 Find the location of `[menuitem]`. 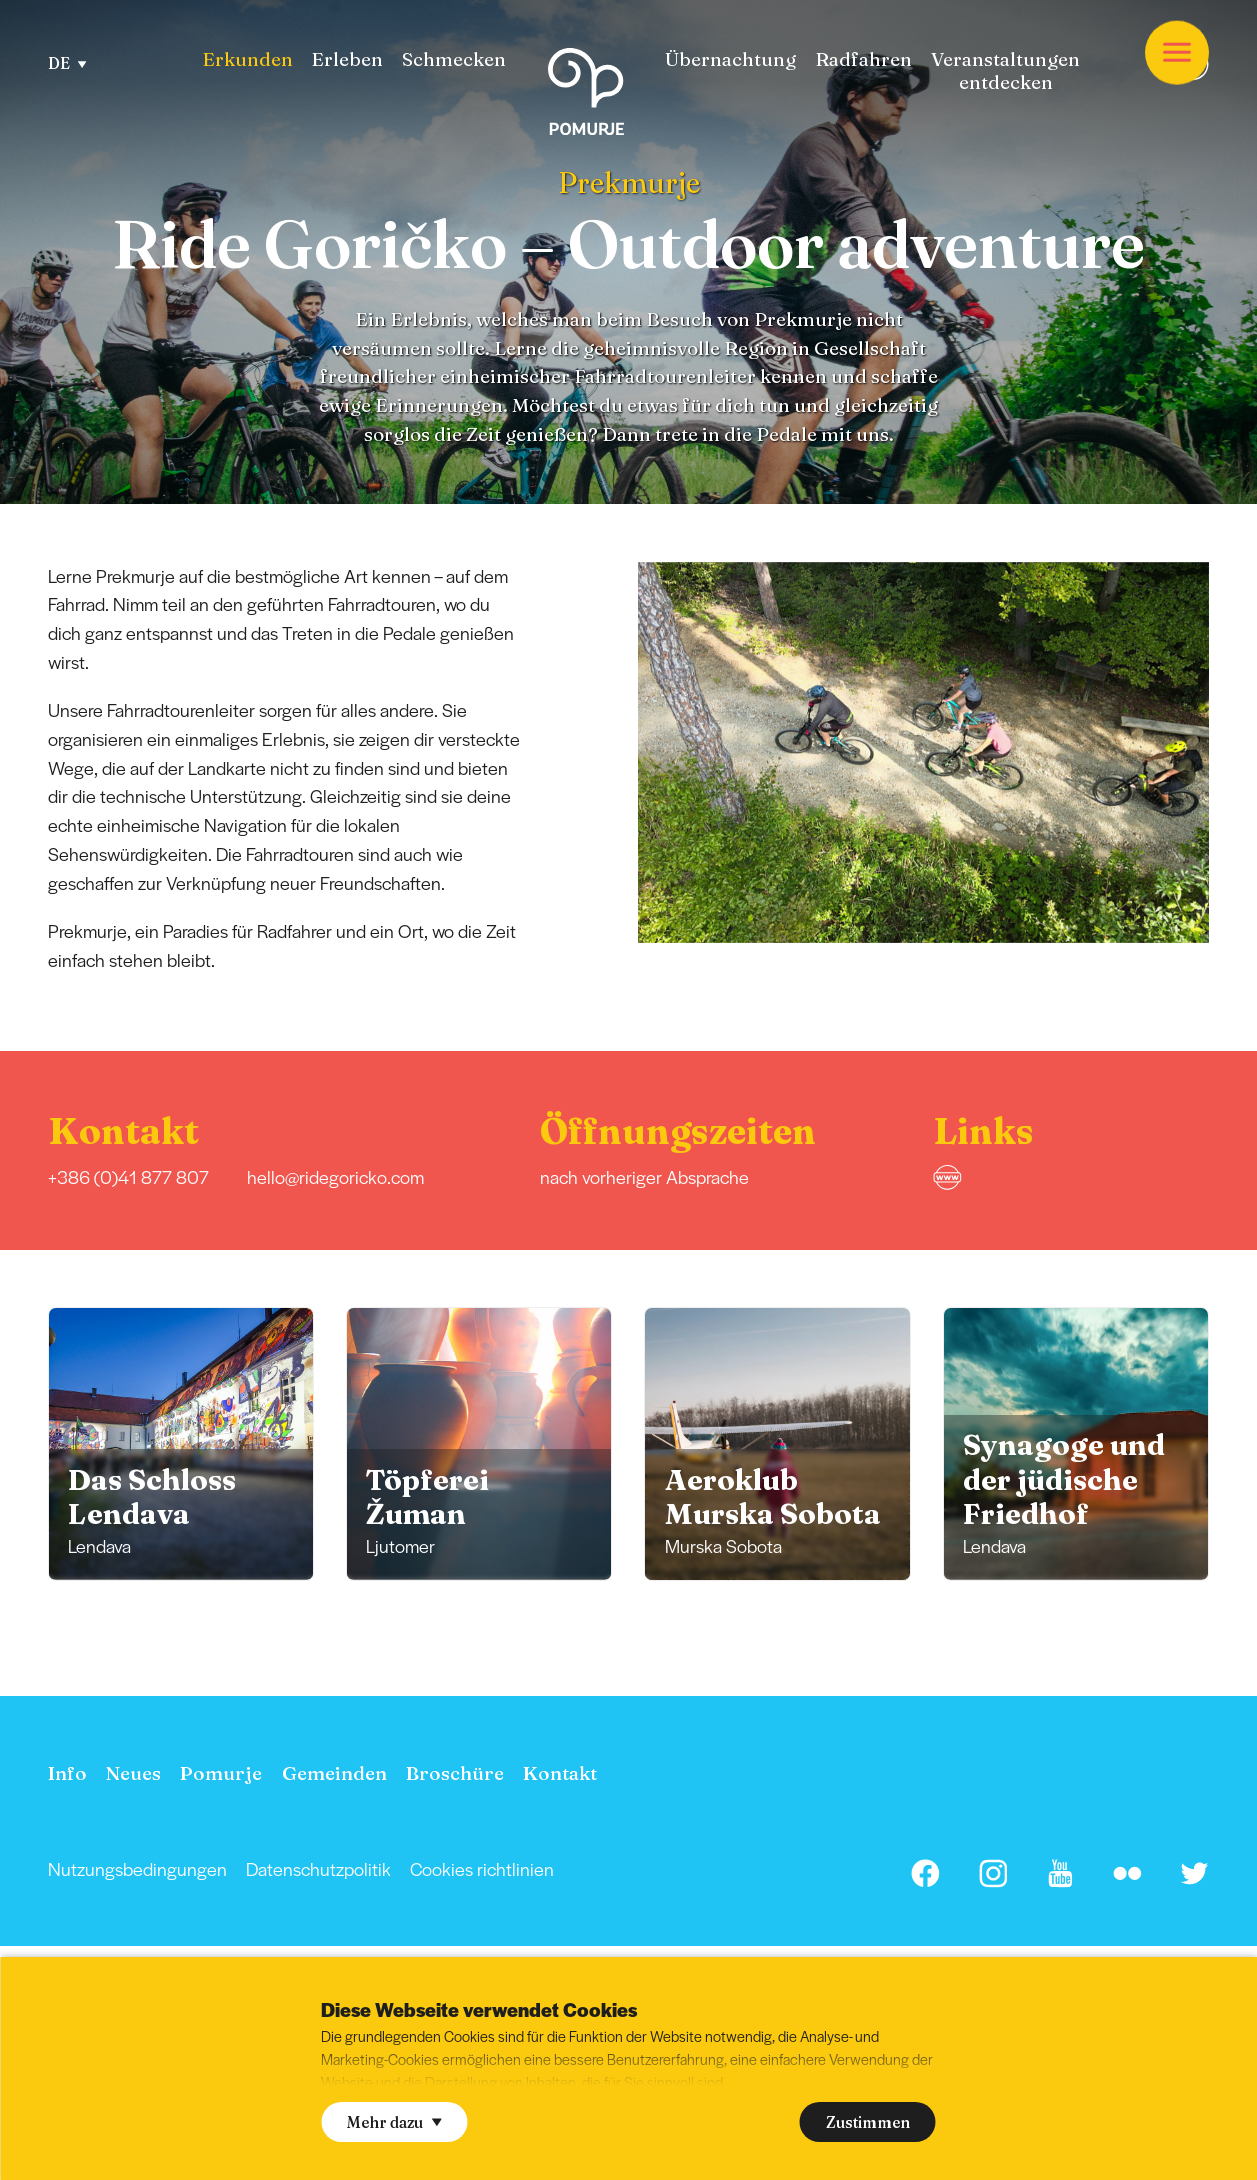

[menuitem] is located at coordinates (247, 59).